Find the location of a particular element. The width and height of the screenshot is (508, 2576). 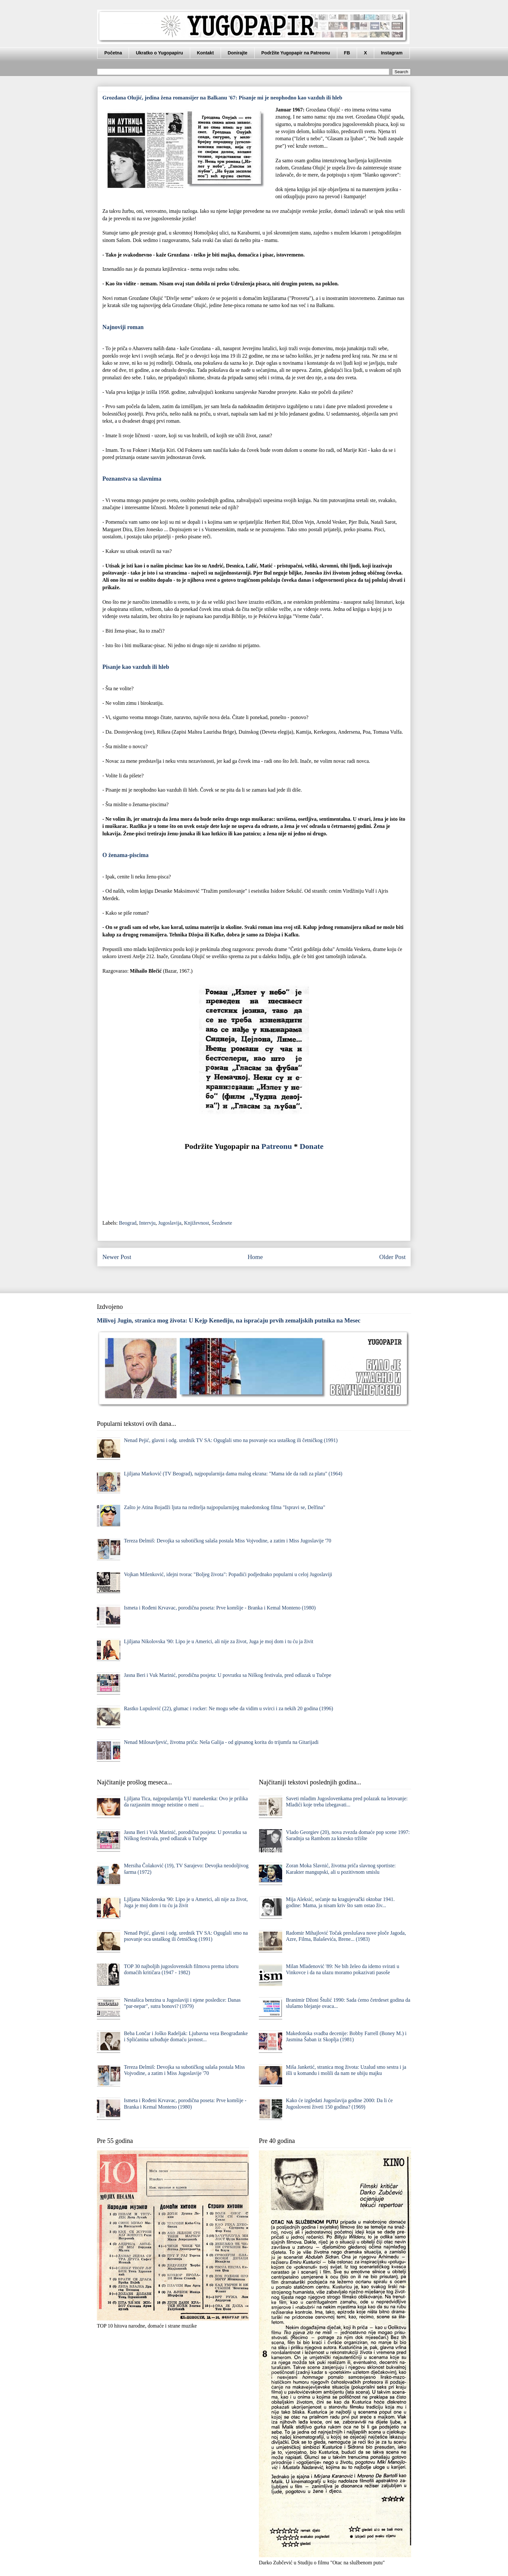

Nenad Milosavljević, životna priča: Neša Galija - od gipsanog korita do trijumfa na Gitarijadi is located at coordinates (221, 1742).